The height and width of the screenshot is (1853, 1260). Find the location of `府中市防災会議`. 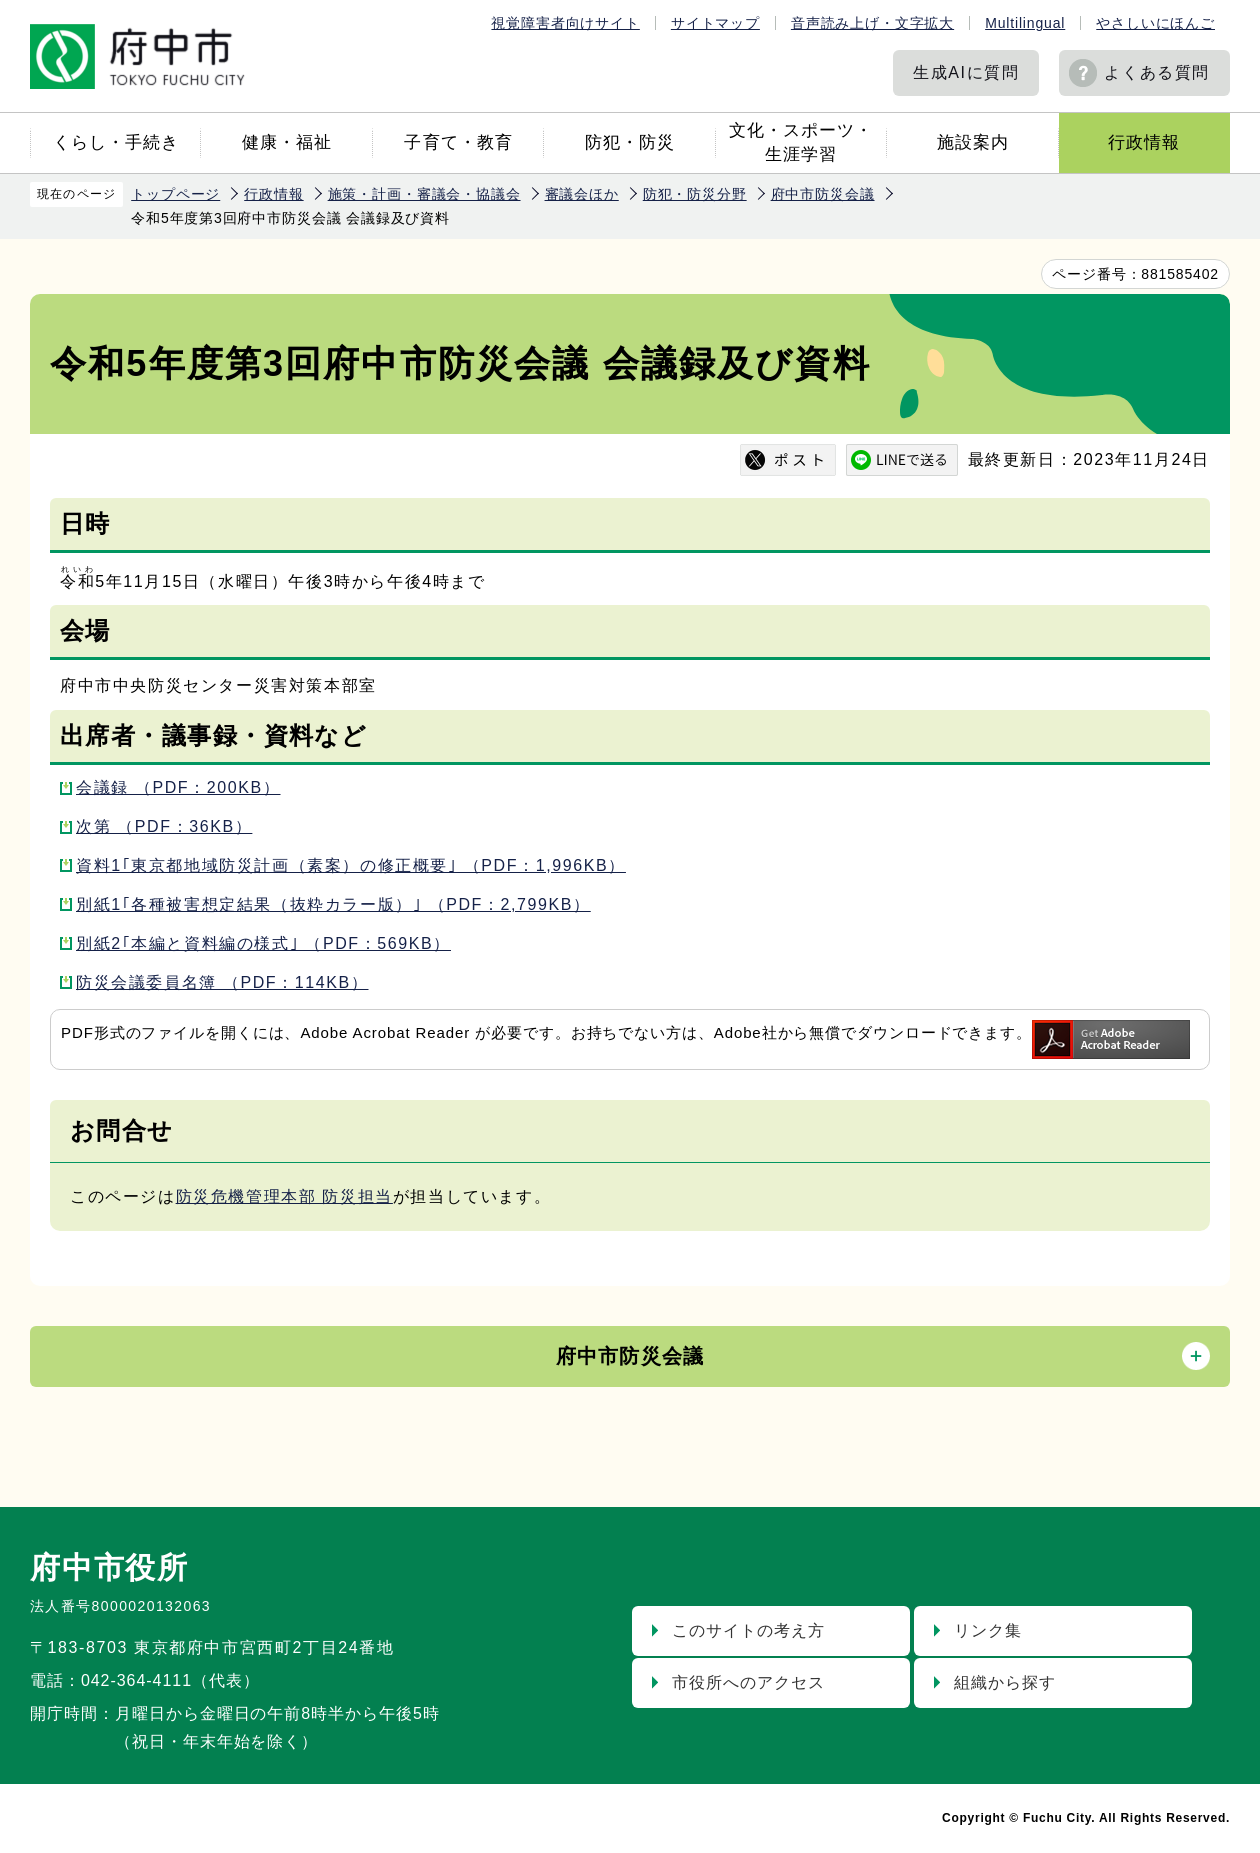

府中市防災会議 is located at coordinates (823, 194).